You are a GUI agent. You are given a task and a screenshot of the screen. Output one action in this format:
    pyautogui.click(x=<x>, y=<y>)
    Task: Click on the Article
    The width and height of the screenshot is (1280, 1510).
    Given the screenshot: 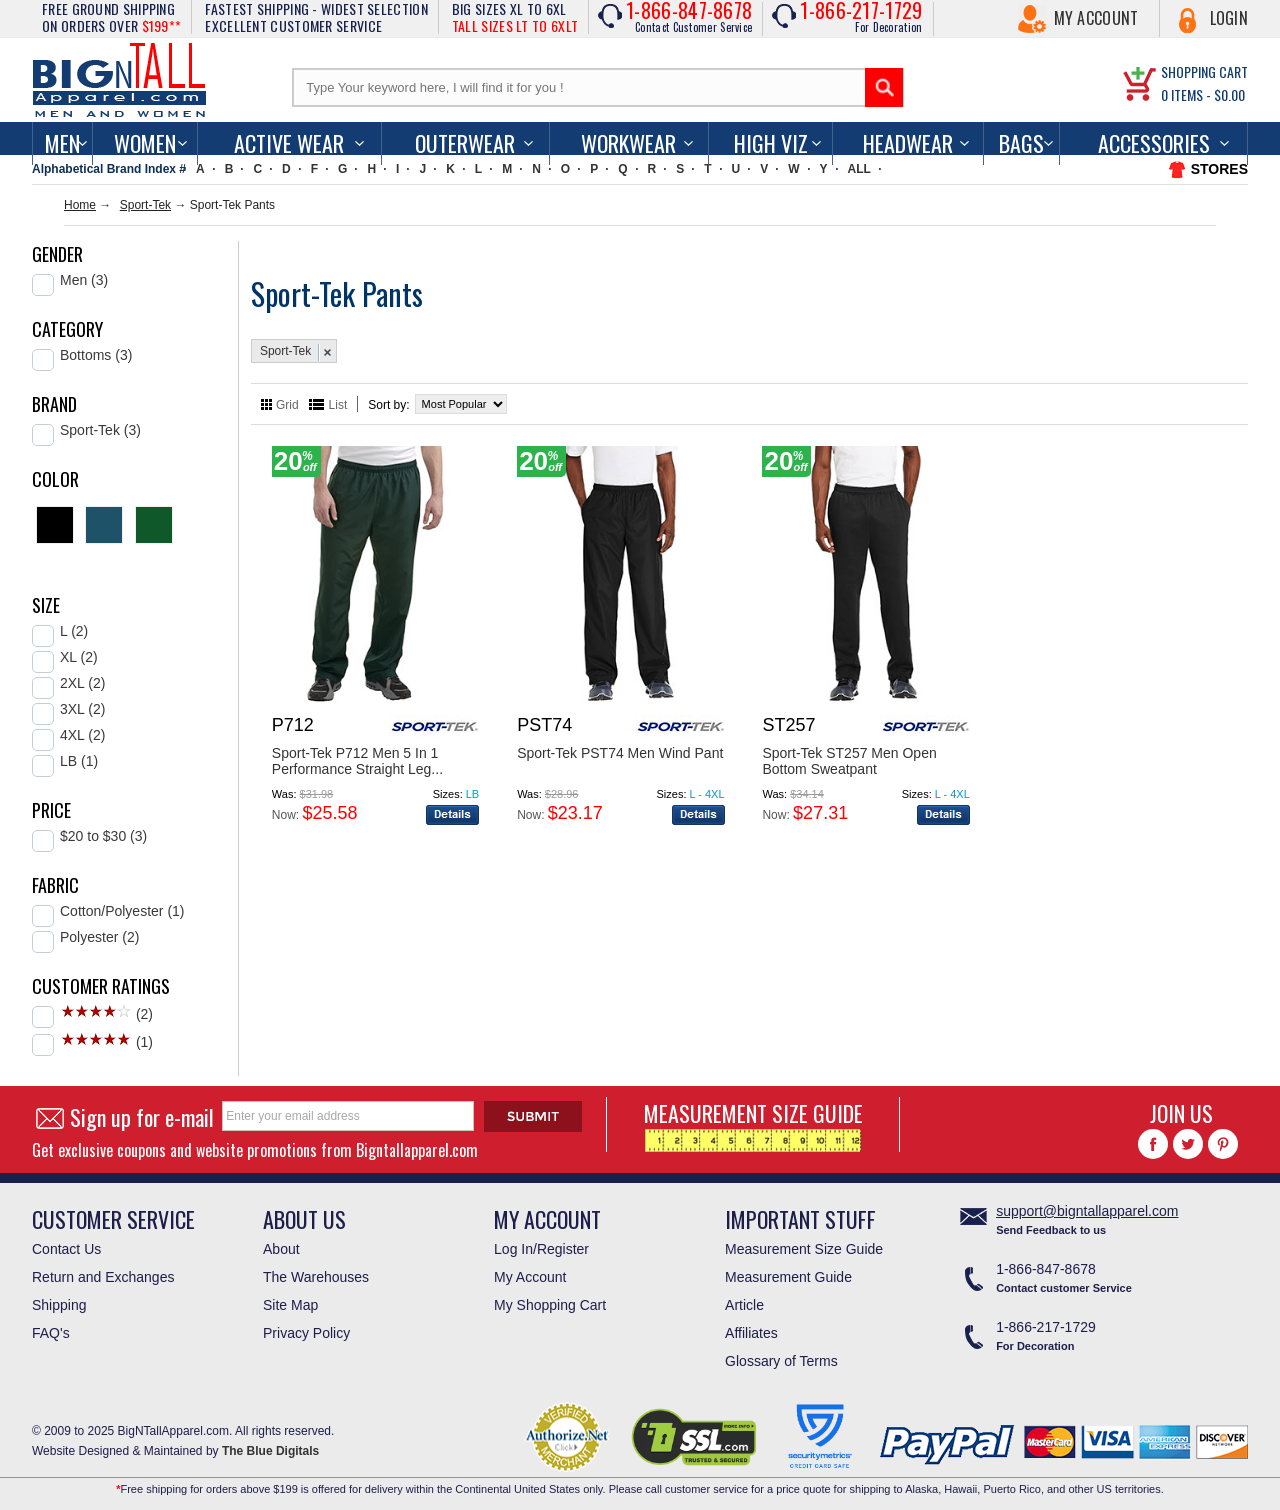 What is the action you would take?
    pyautogui.click(x=744, y=1305)
    